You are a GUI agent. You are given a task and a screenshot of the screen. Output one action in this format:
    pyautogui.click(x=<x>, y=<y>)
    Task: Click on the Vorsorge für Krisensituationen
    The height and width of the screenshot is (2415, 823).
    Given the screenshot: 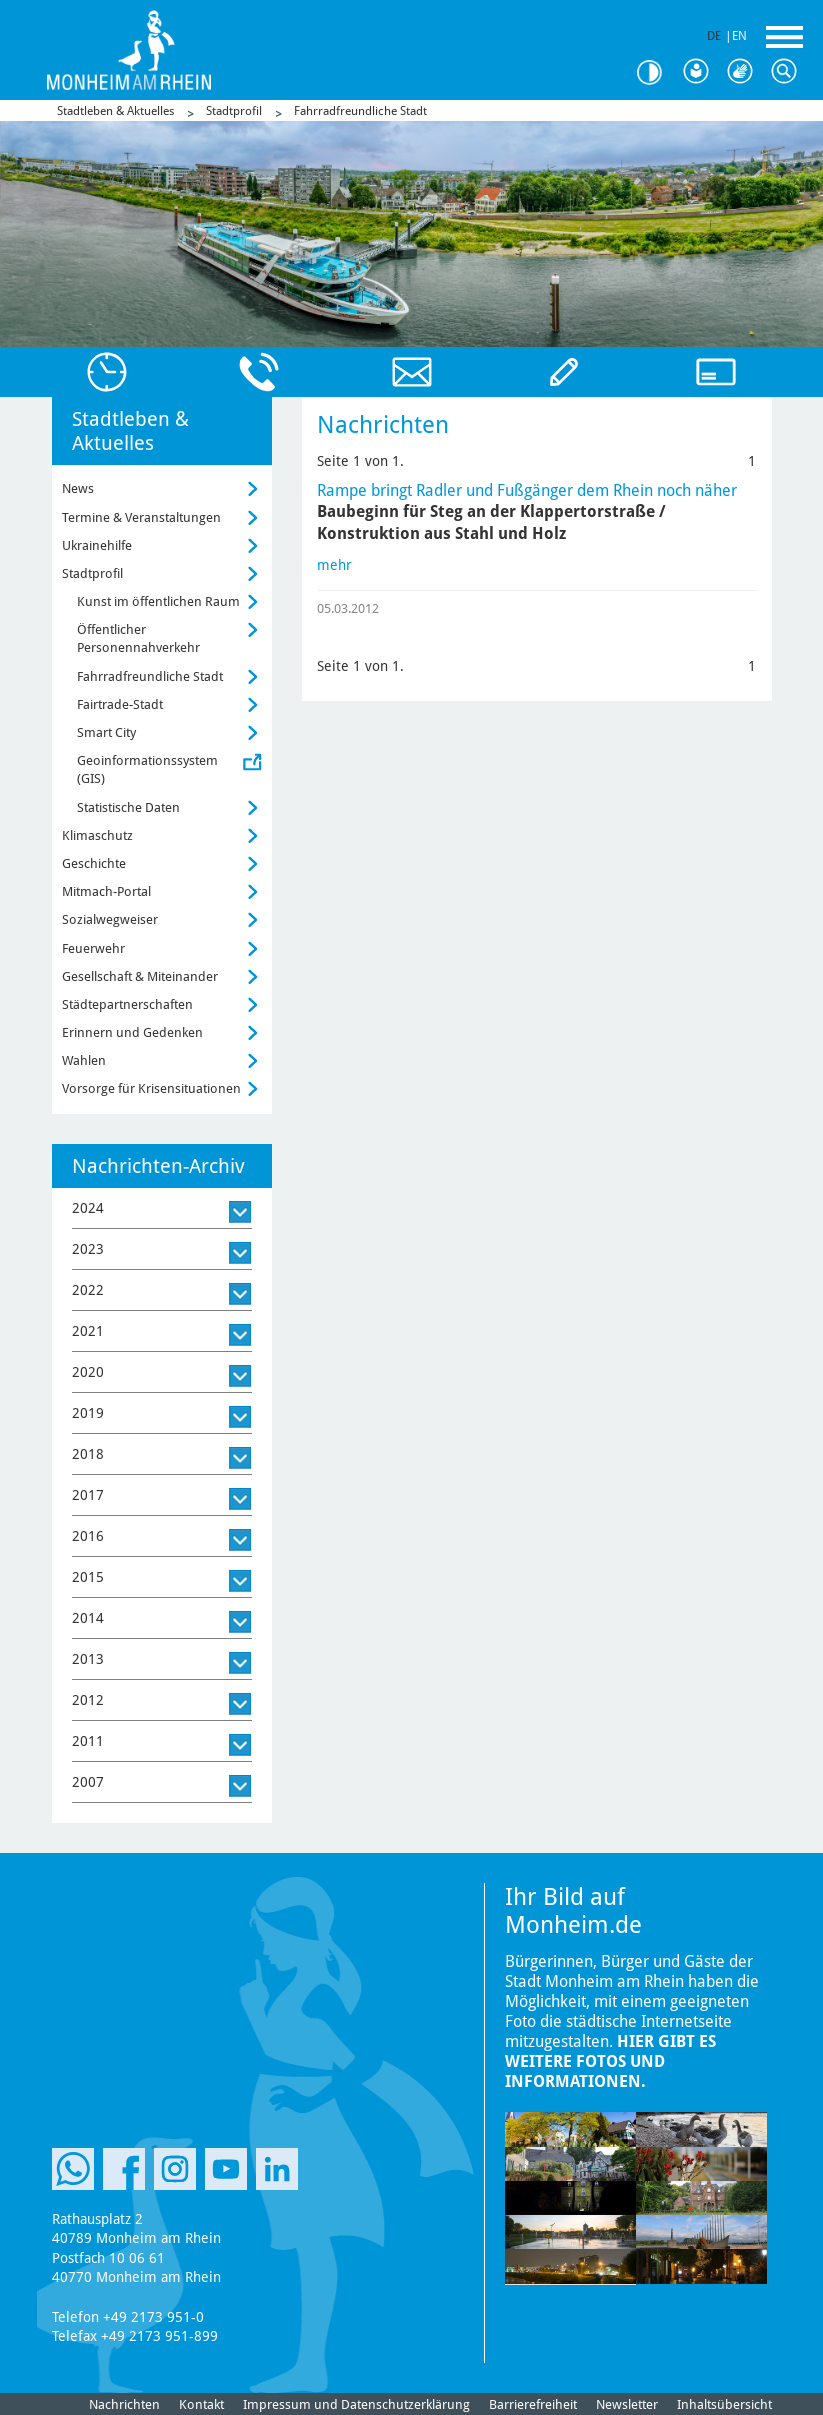 What is the action you would take?
    pyautogui.click(x=151, y=1088)
    